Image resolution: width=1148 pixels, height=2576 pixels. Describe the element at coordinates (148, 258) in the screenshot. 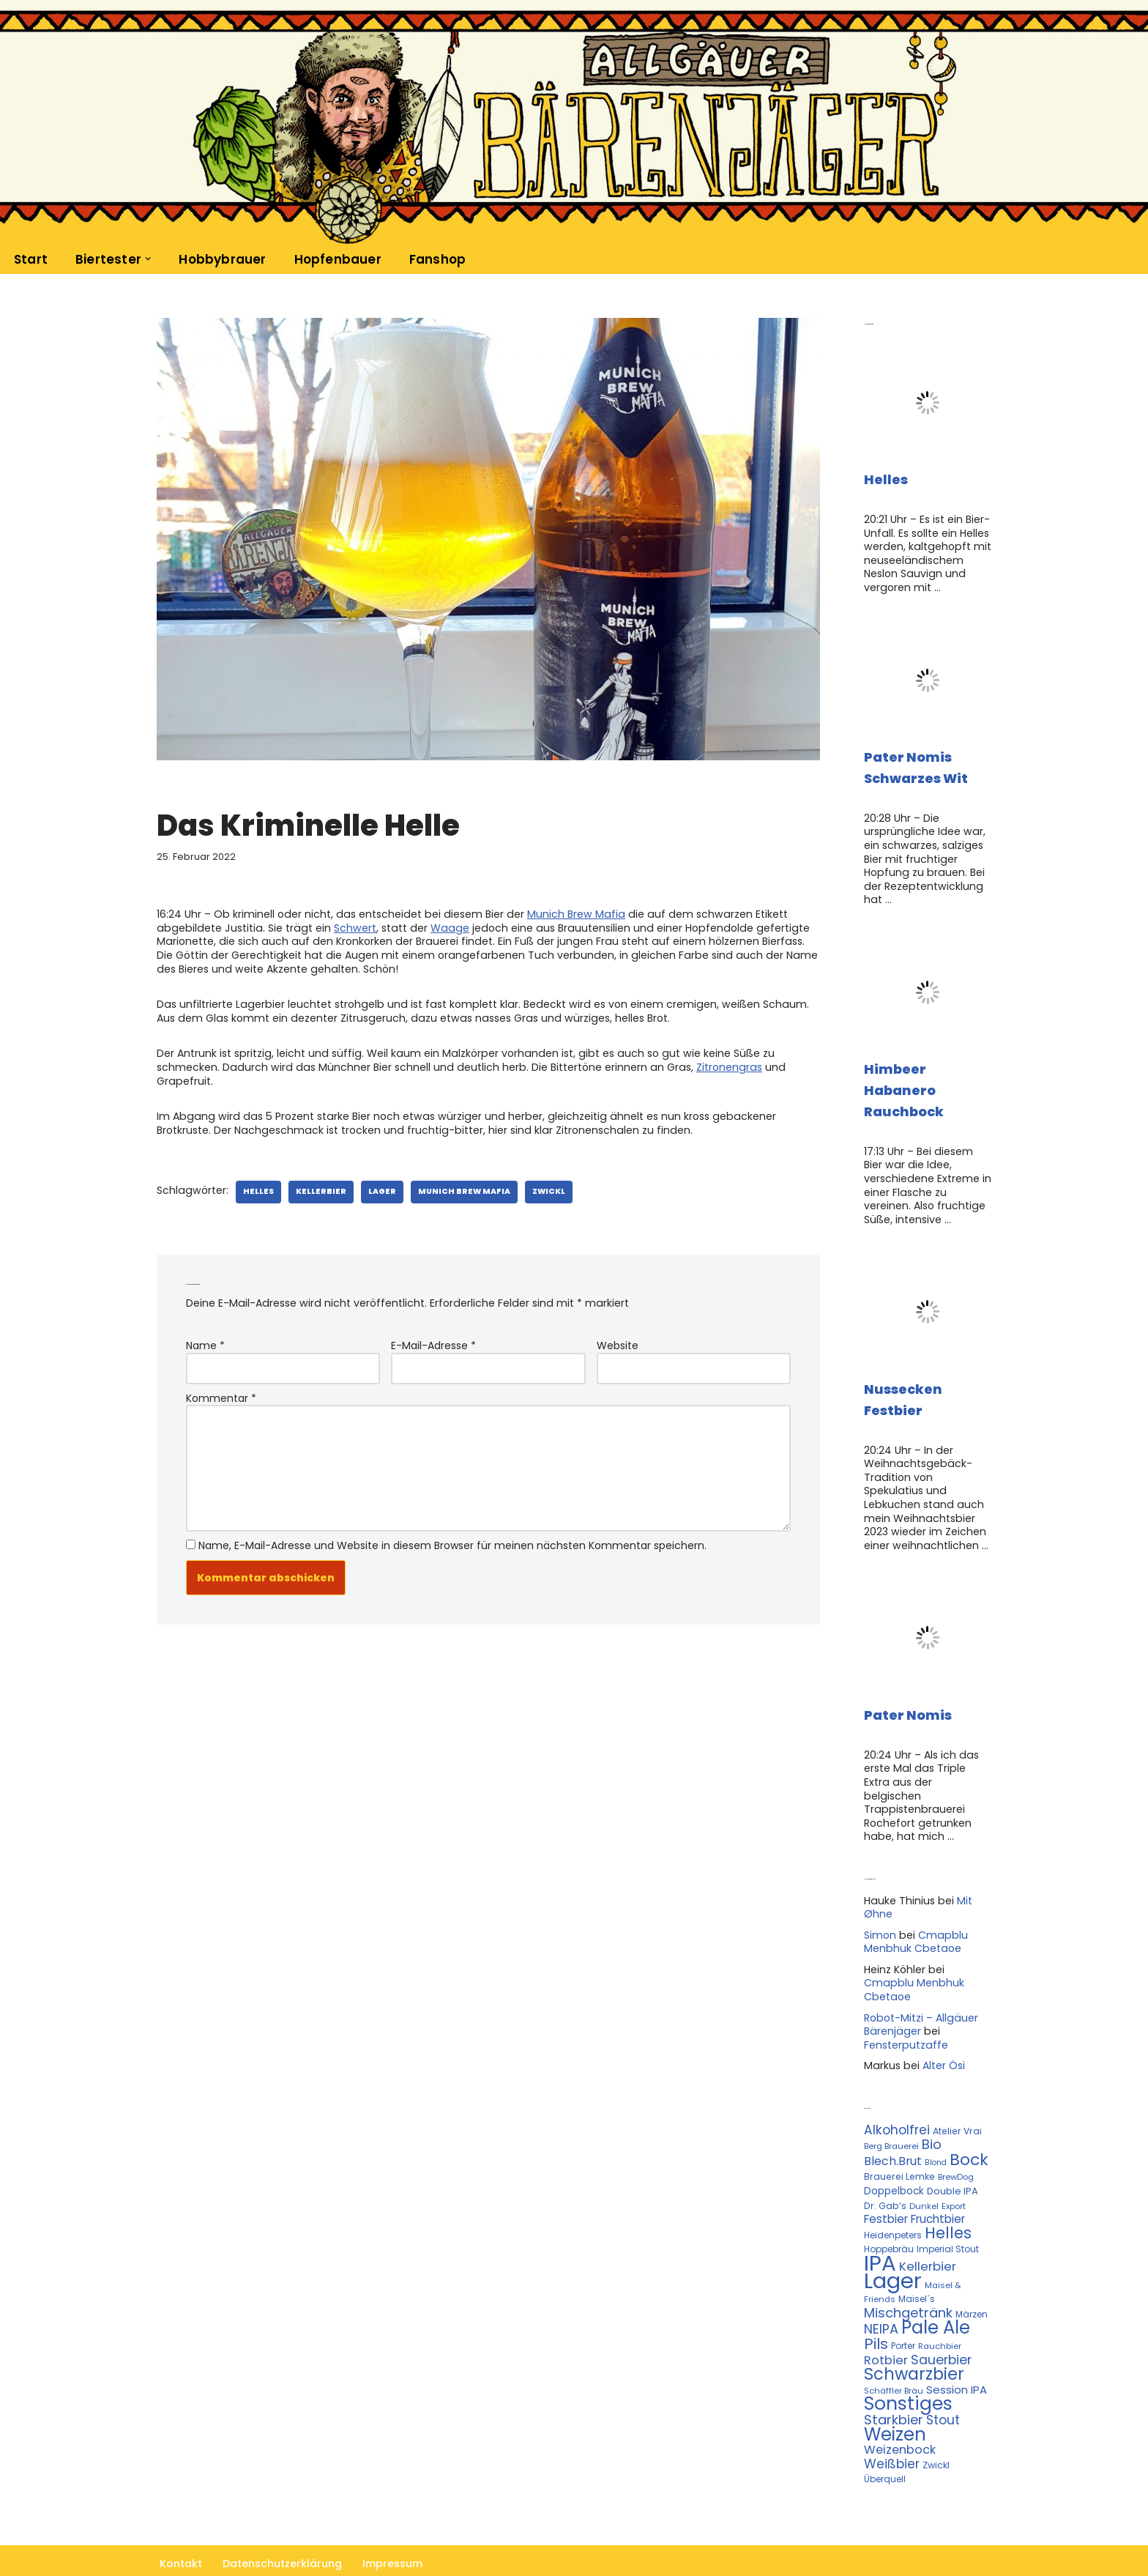

I see `[button]` at that location.